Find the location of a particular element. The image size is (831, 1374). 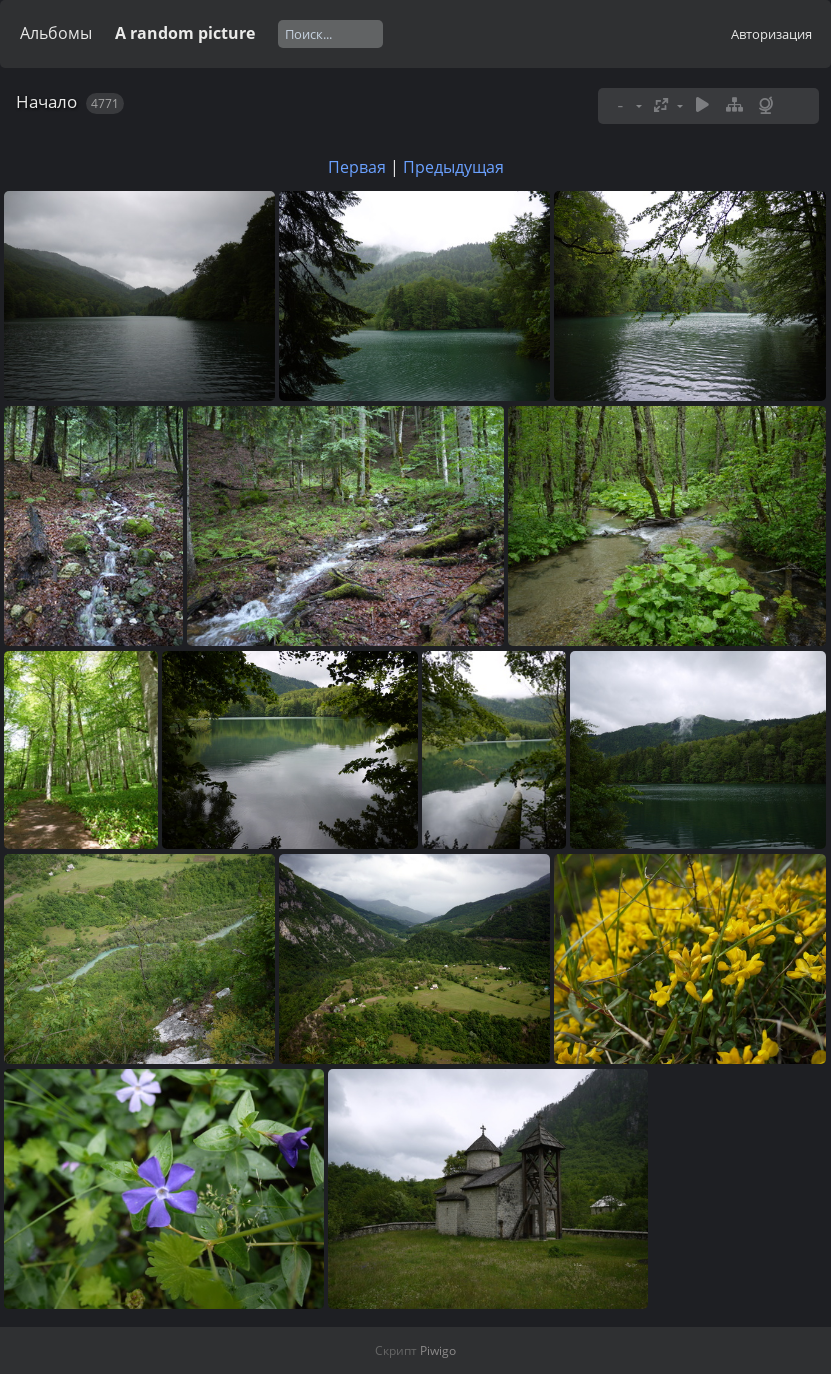

Авторизация is located at coordinates (771, 34).